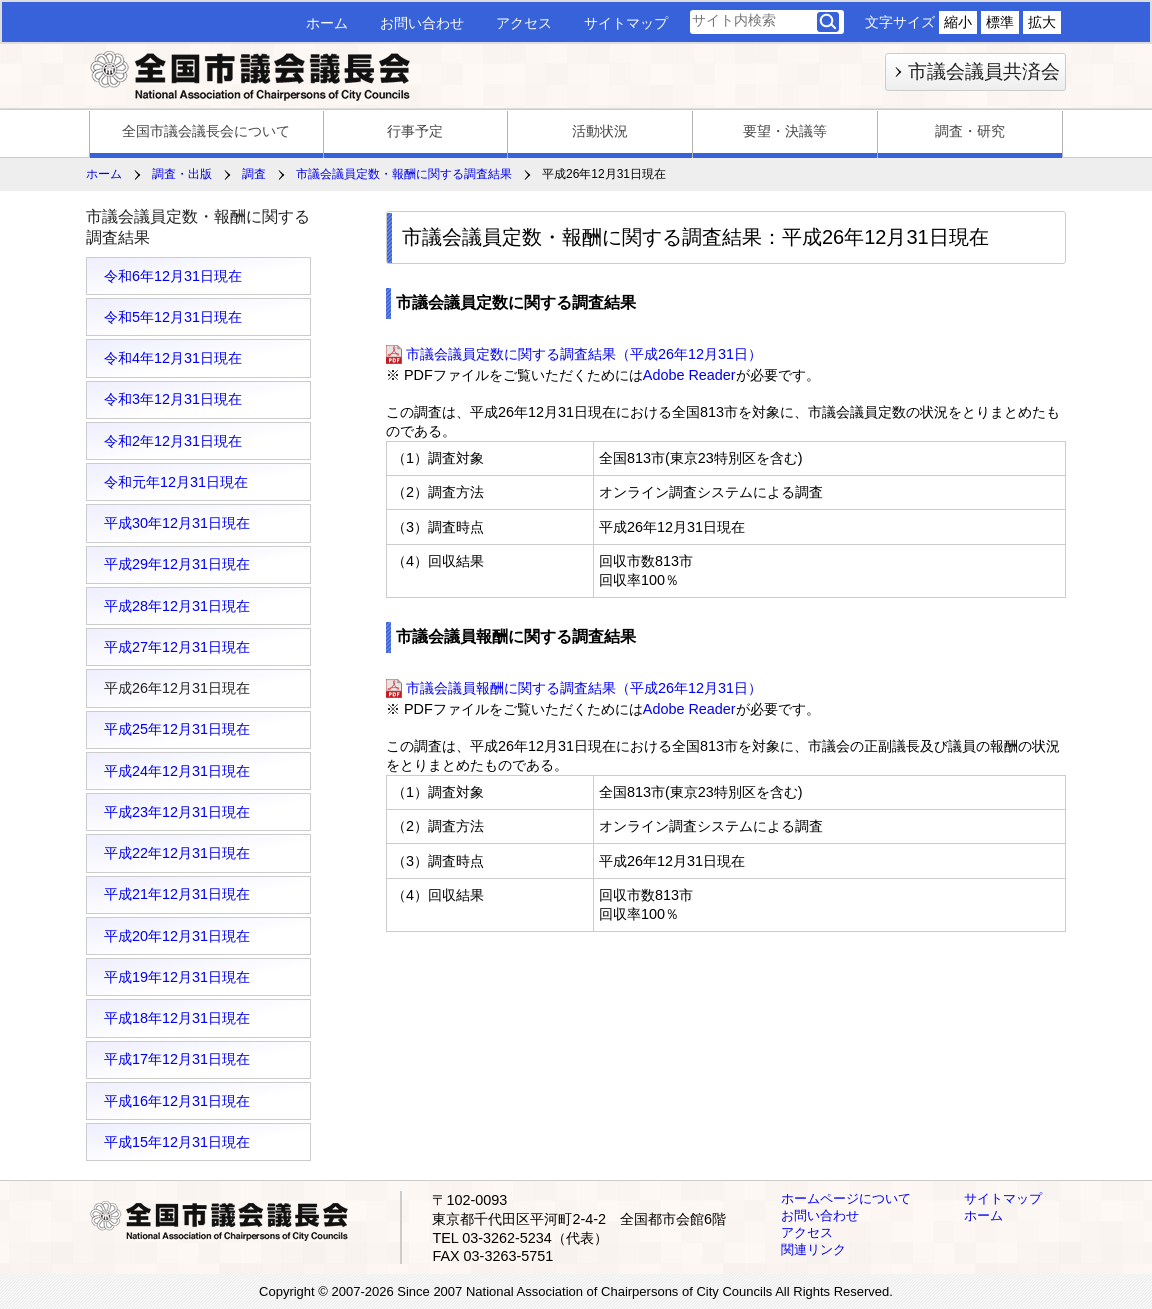 The image size is (1152, 1309). What do you see at coordinates (1000, 22) in the screenshot?
I see `標準` at bounding box center [1000, 22].